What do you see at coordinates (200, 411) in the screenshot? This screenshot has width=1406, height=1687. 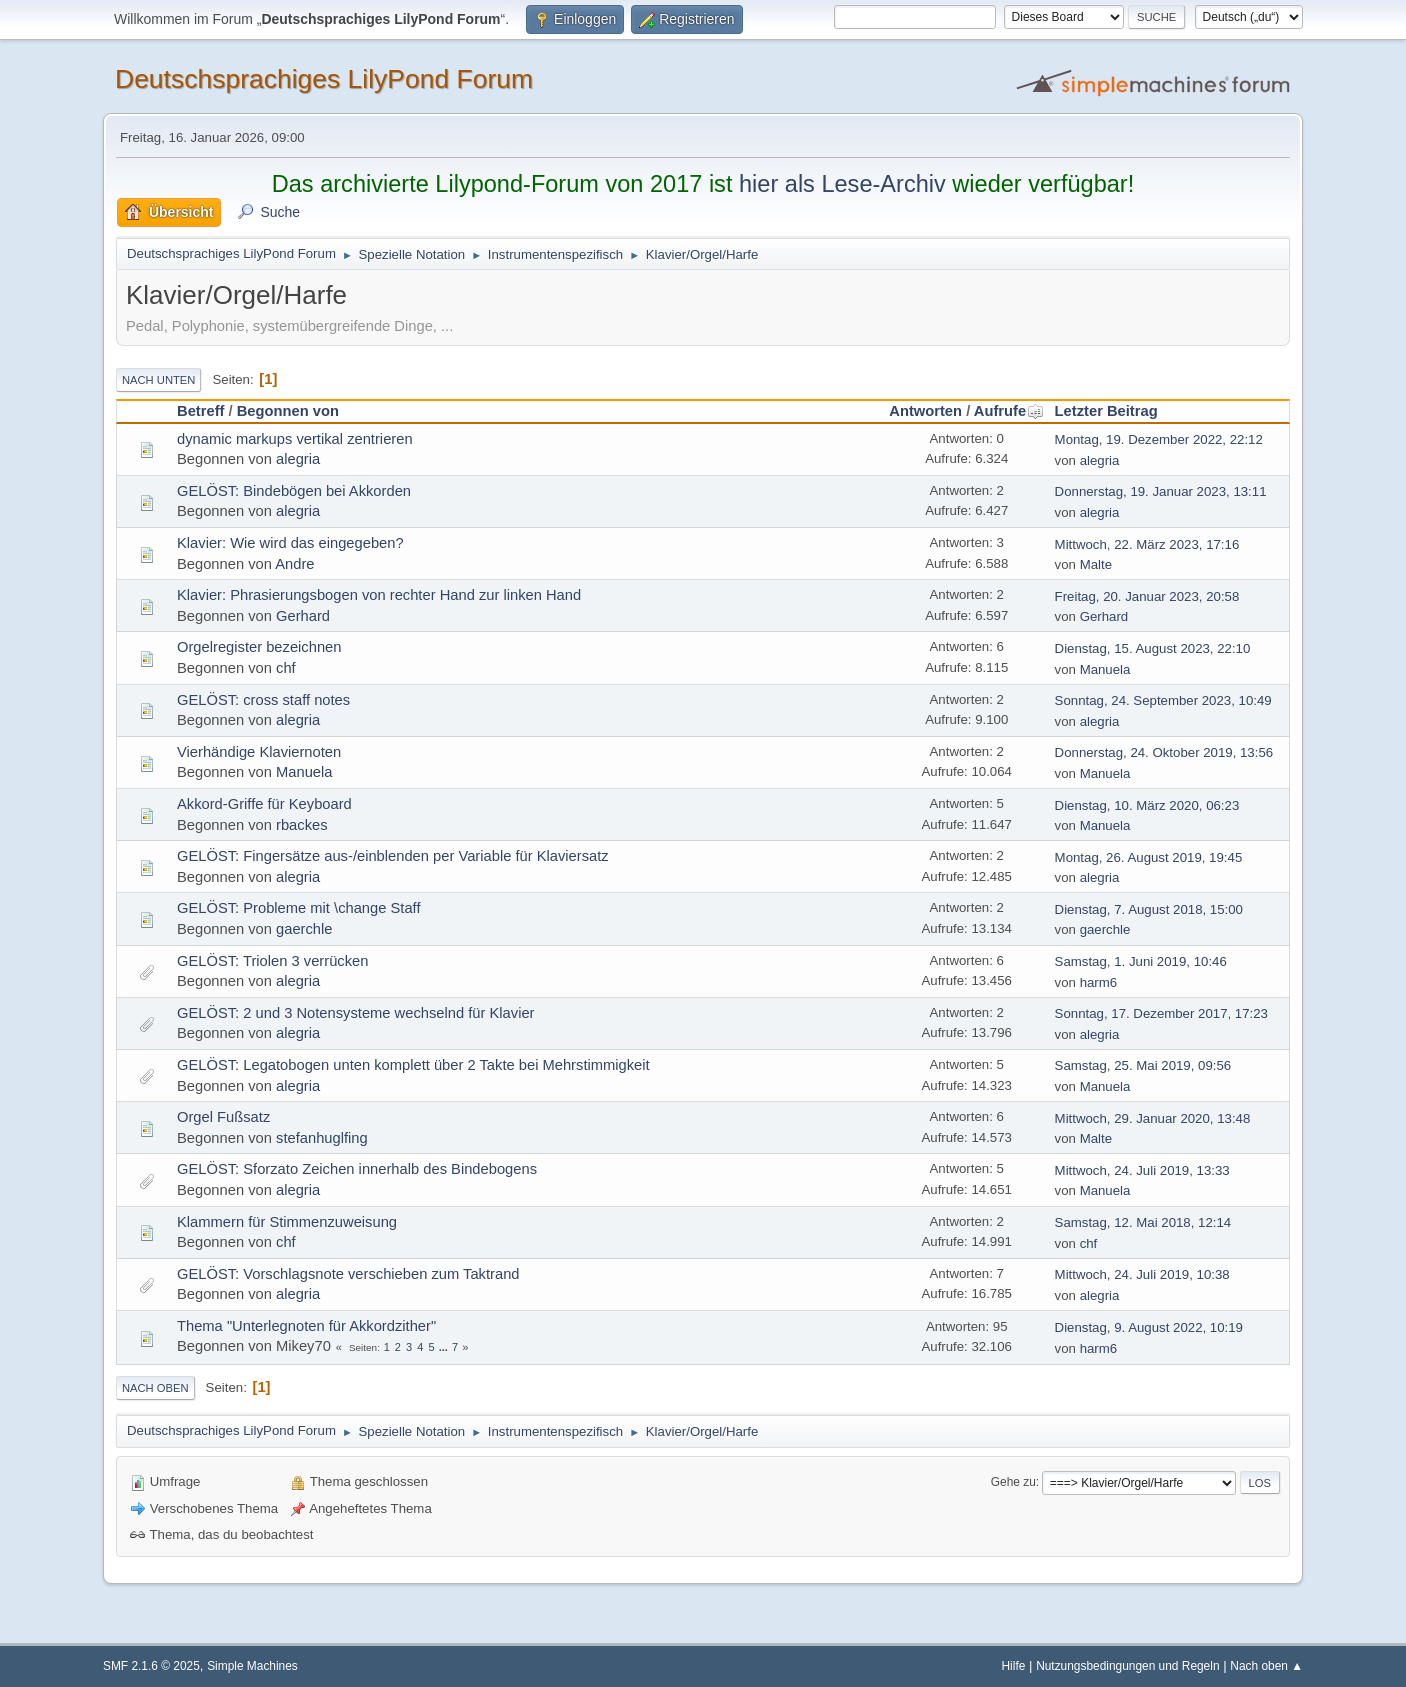 I see `Betreff` at bounding box center [200, 411].